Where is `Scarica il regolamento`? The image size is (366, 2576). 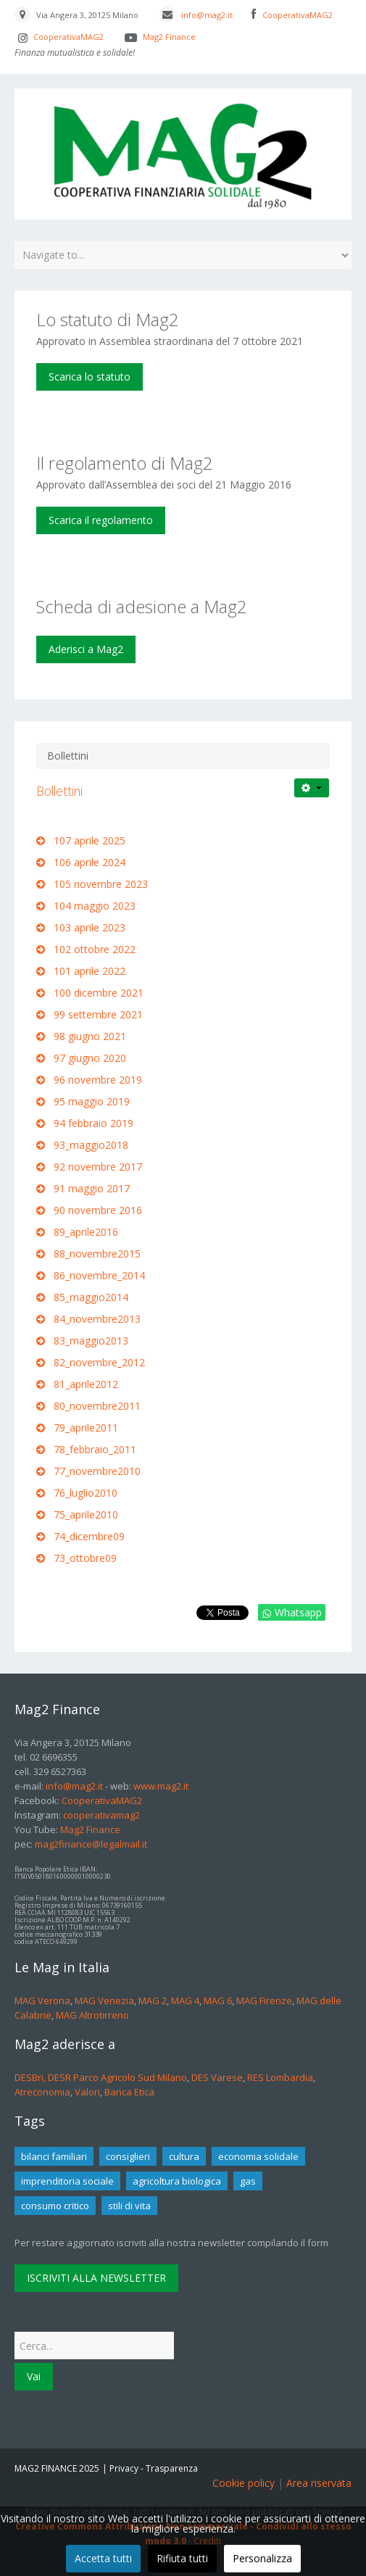
Scarica il regolamento is located at coordinates (101, 520).